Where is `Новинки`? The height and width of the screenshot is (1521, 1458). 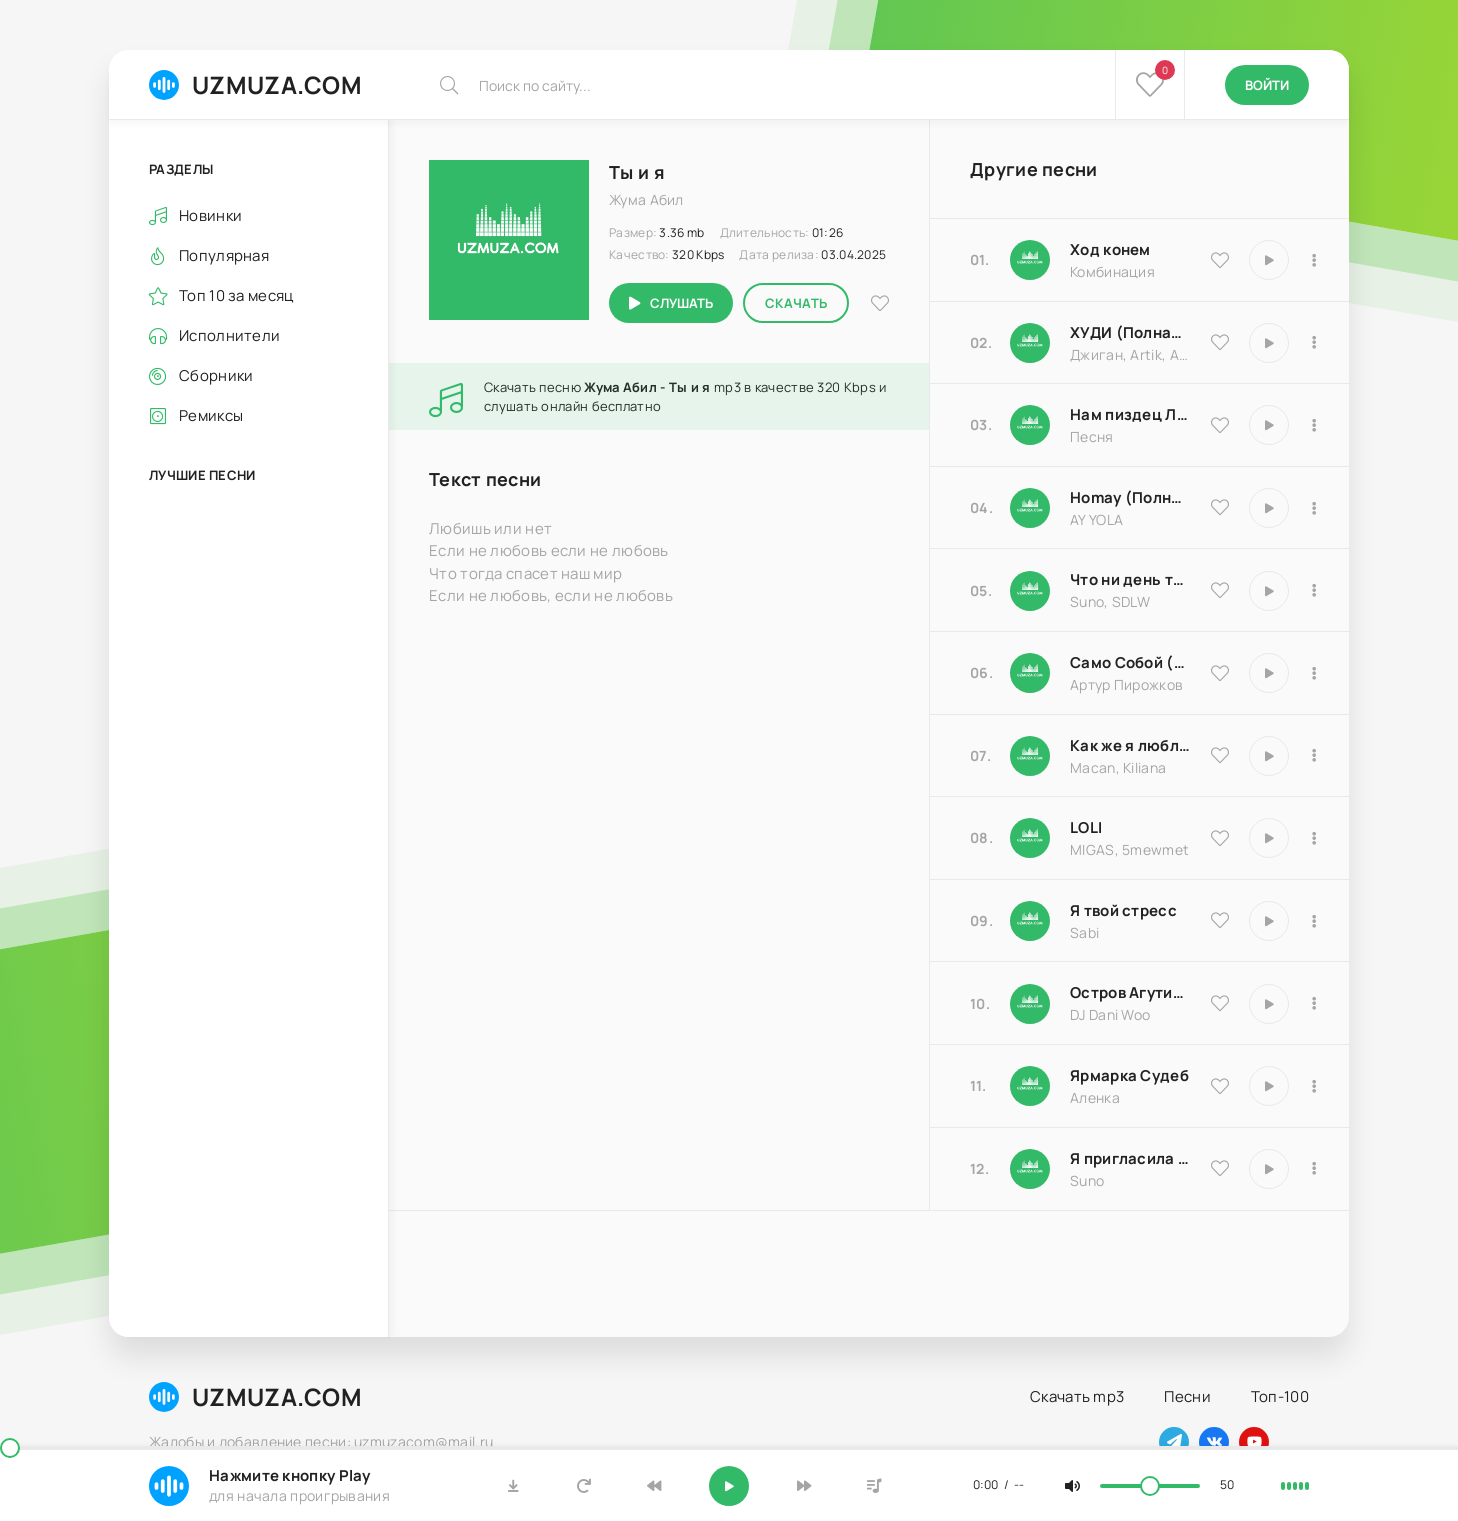 Новинки is located at coordinates (210, 215).